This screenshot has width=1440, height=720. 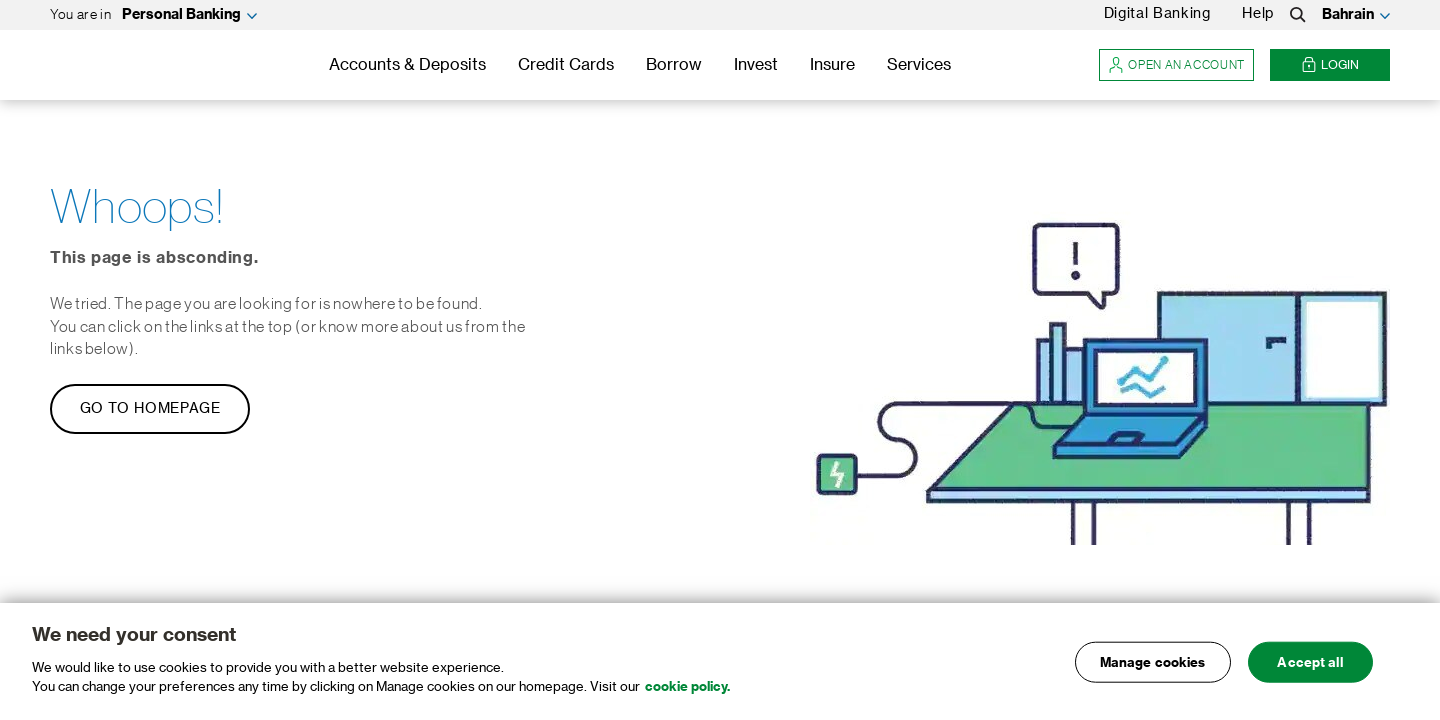 I want to click on Help, so click(x=1258, y=14).